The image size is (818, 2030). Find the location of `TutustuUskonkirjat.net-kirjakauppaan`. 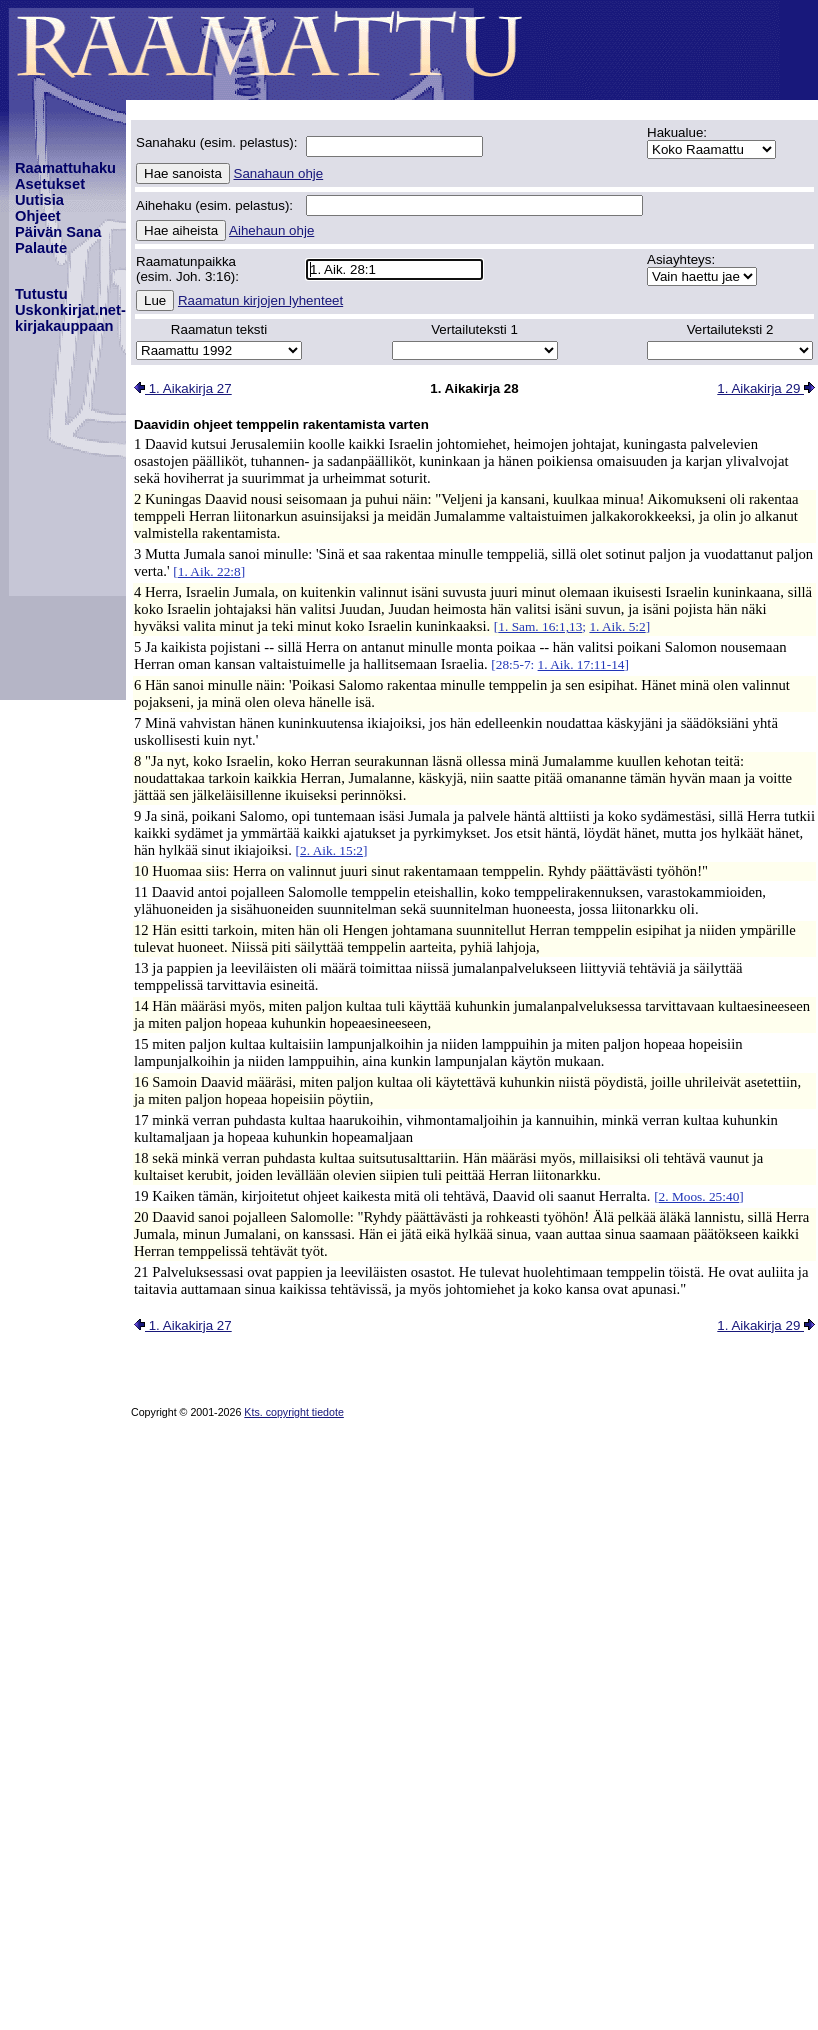

TutustuUskonkirjat.net-kirjakauppaan is located at coordinates (70, 310).